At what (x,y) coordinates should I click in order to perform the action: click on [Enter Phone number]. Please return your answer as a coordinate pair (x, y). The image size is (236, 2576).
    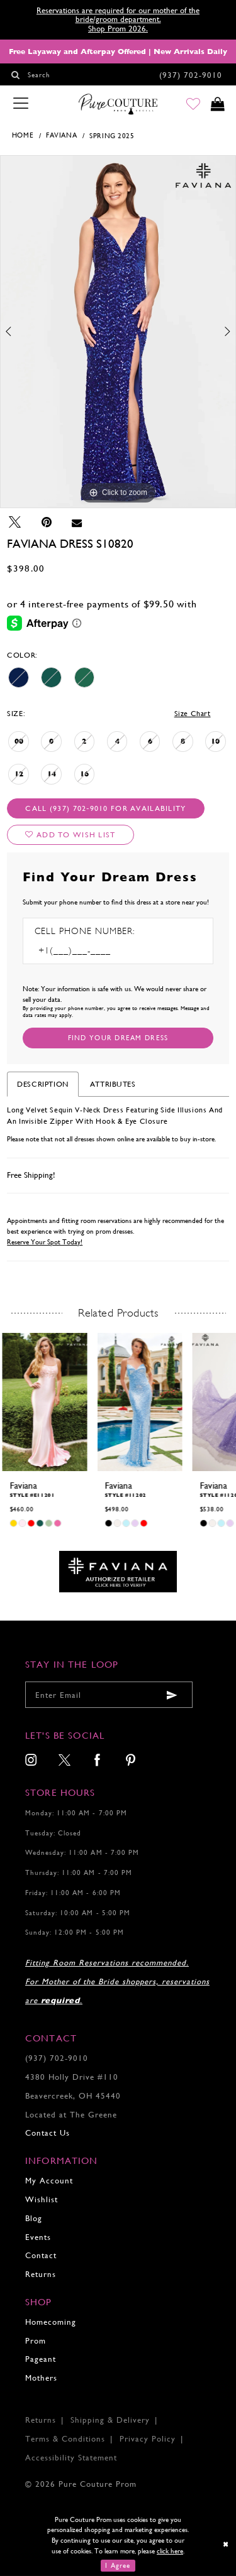
    Looking at the image, I should click on (89, 951).